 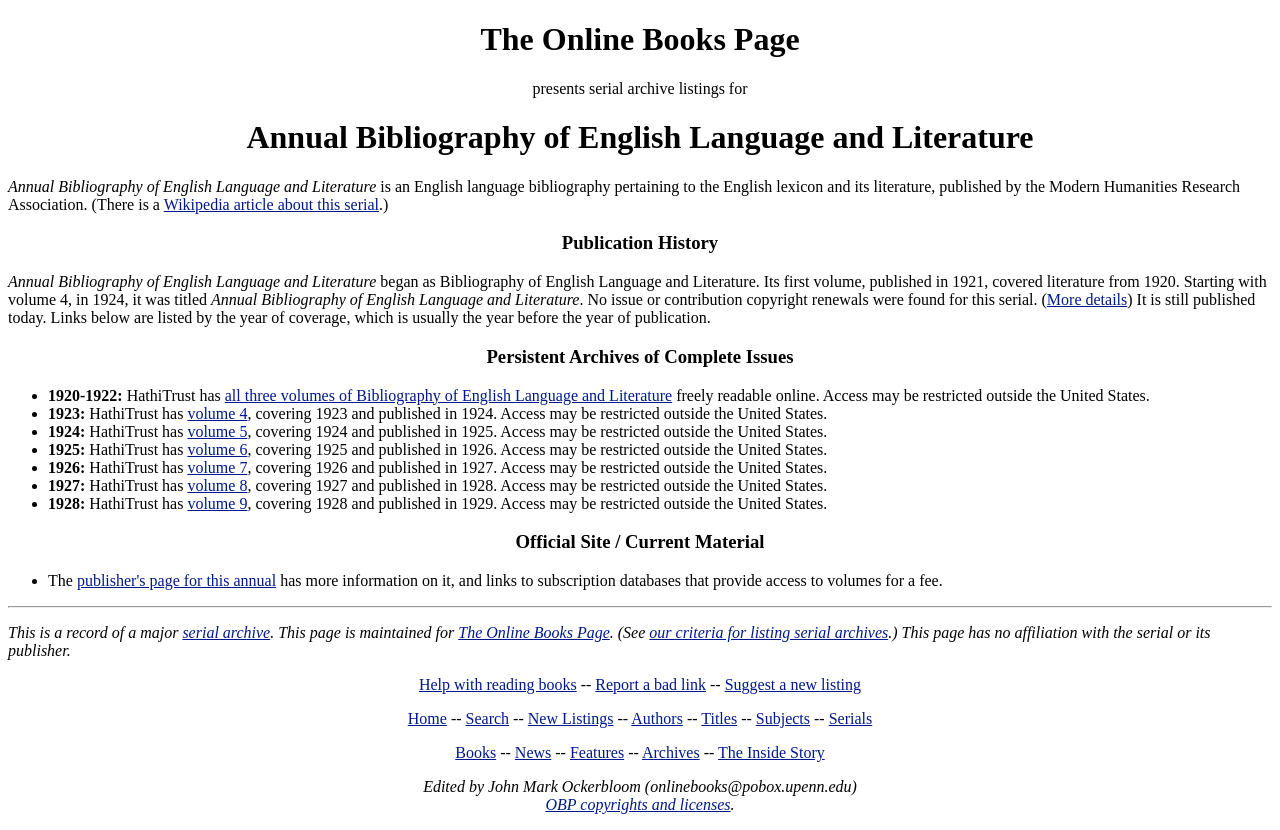 I want to click on publisher's page for this annual, so click(x=176, y=580).